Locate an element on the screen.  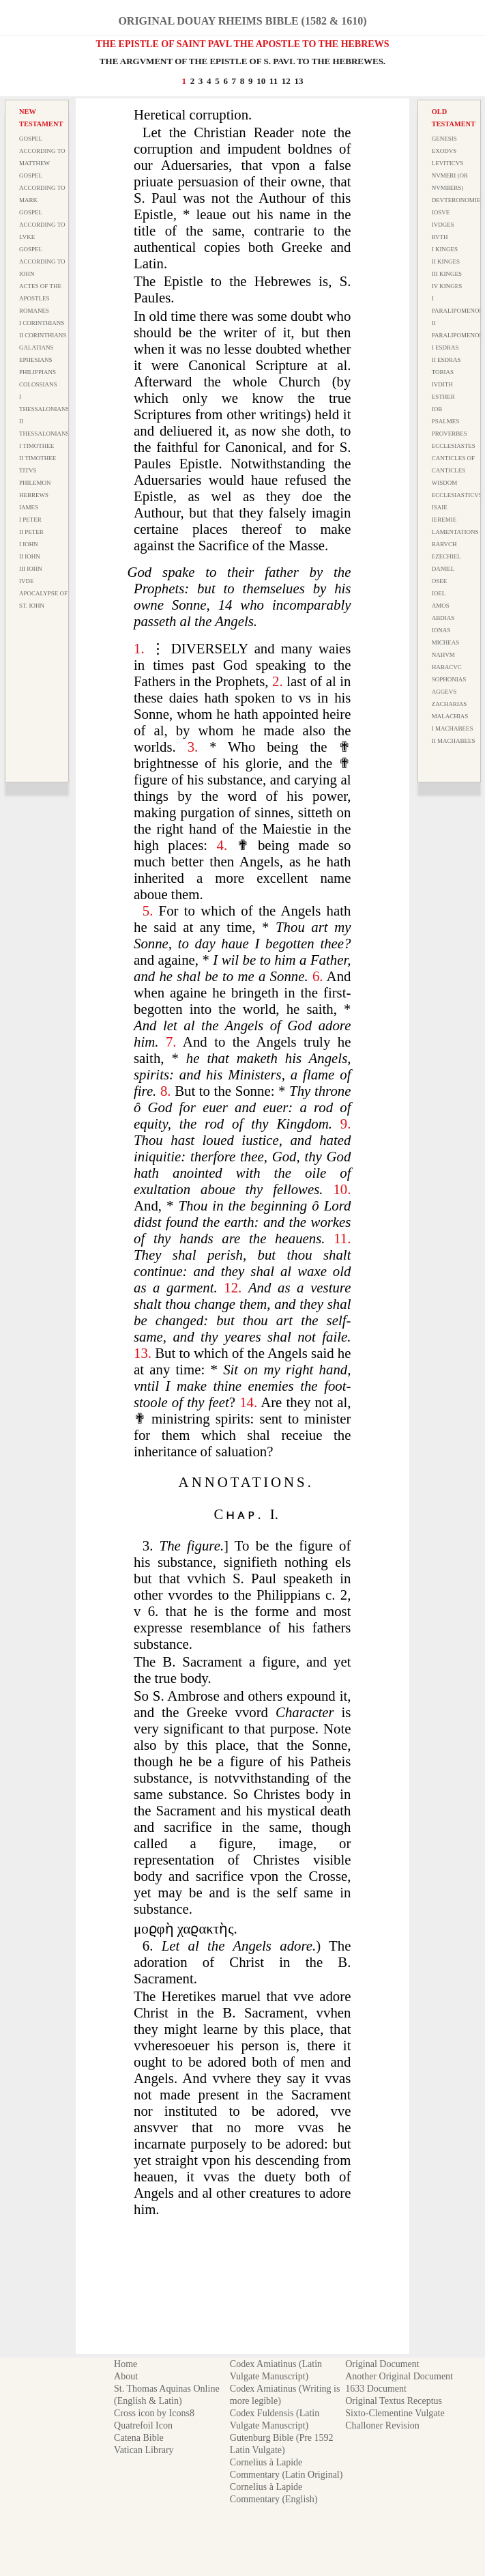
Aggevs is located at coordinates (444, 691).